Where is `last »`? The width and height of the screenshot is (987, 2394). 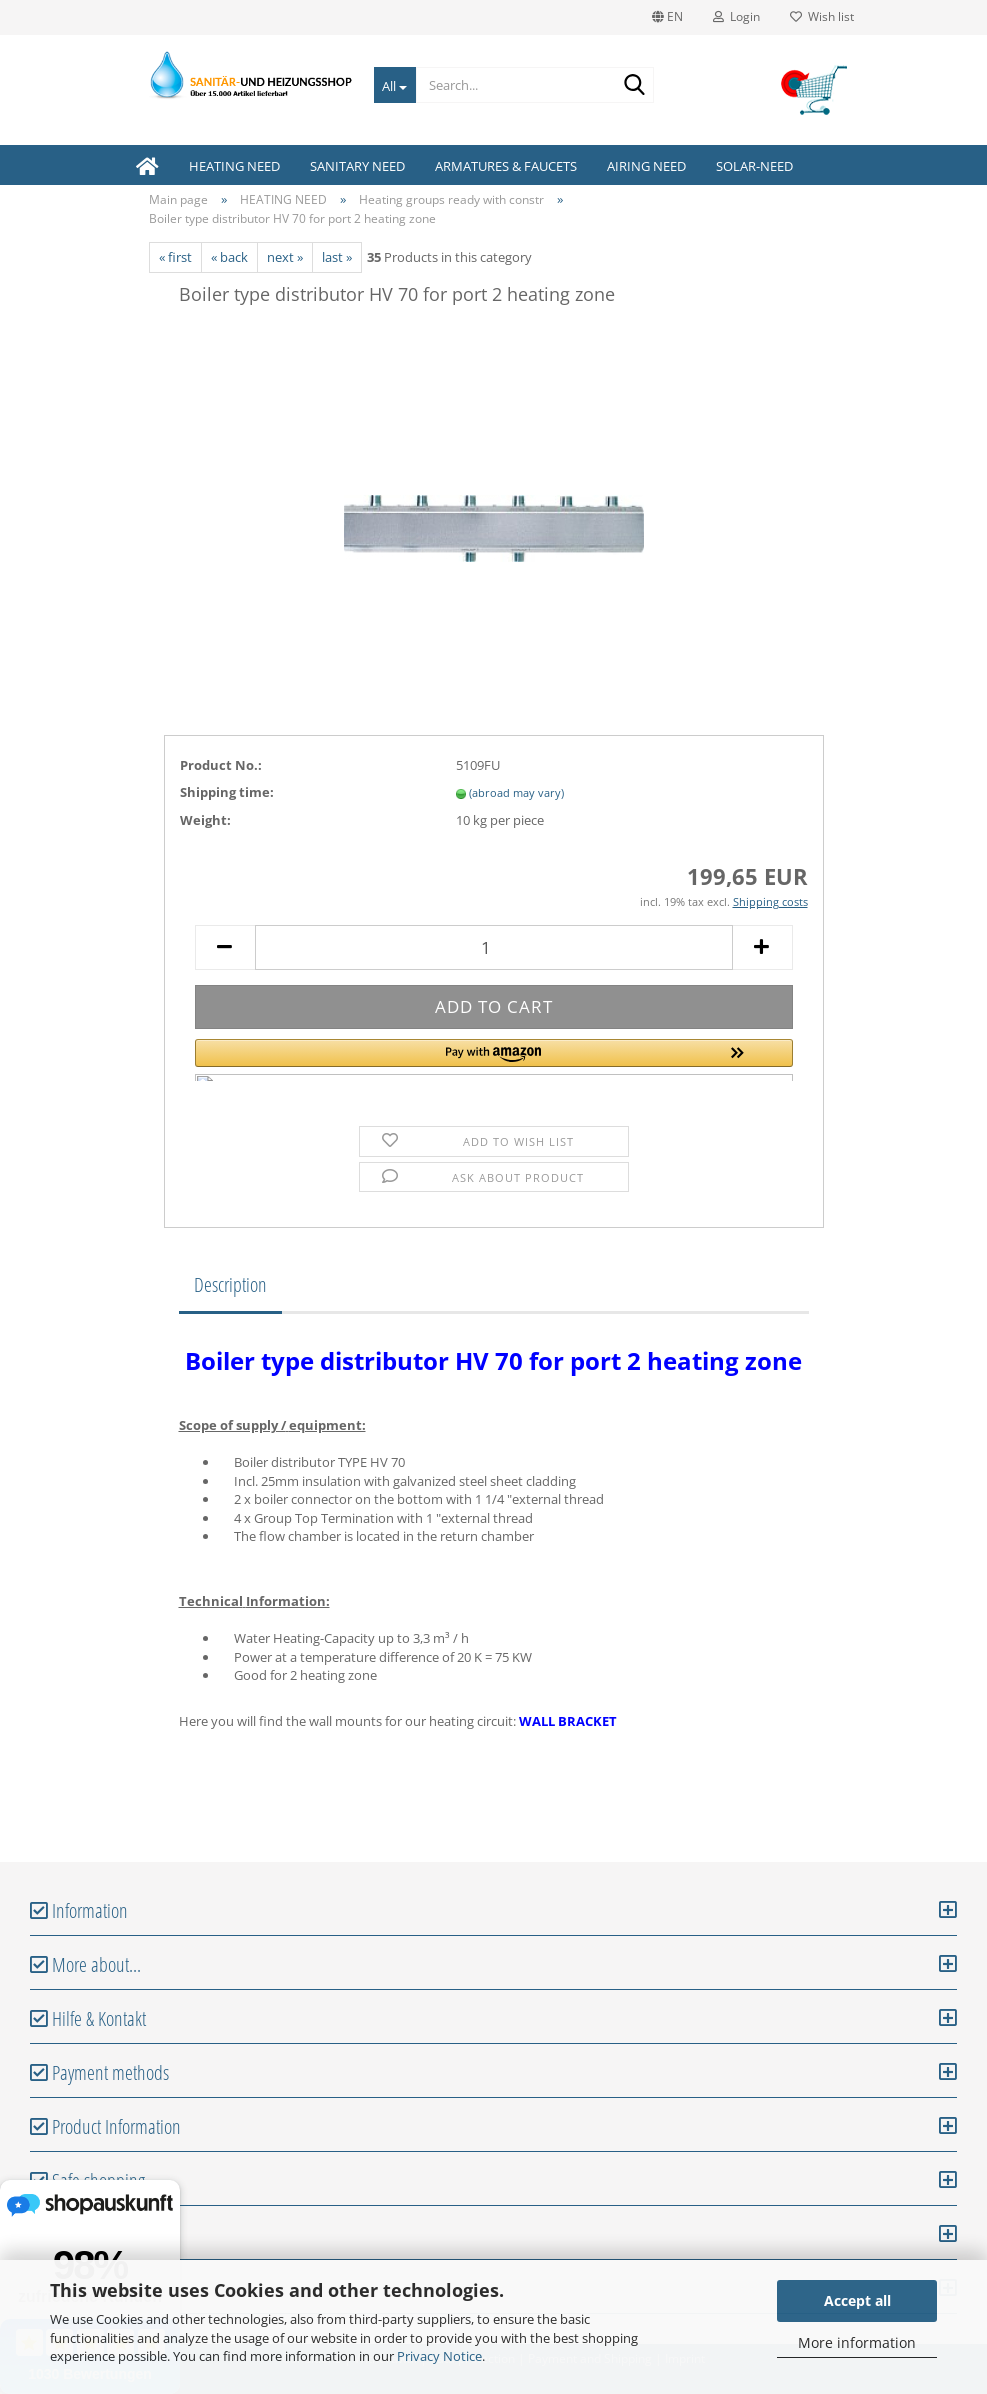 last » is located at coordinates (337, 257).